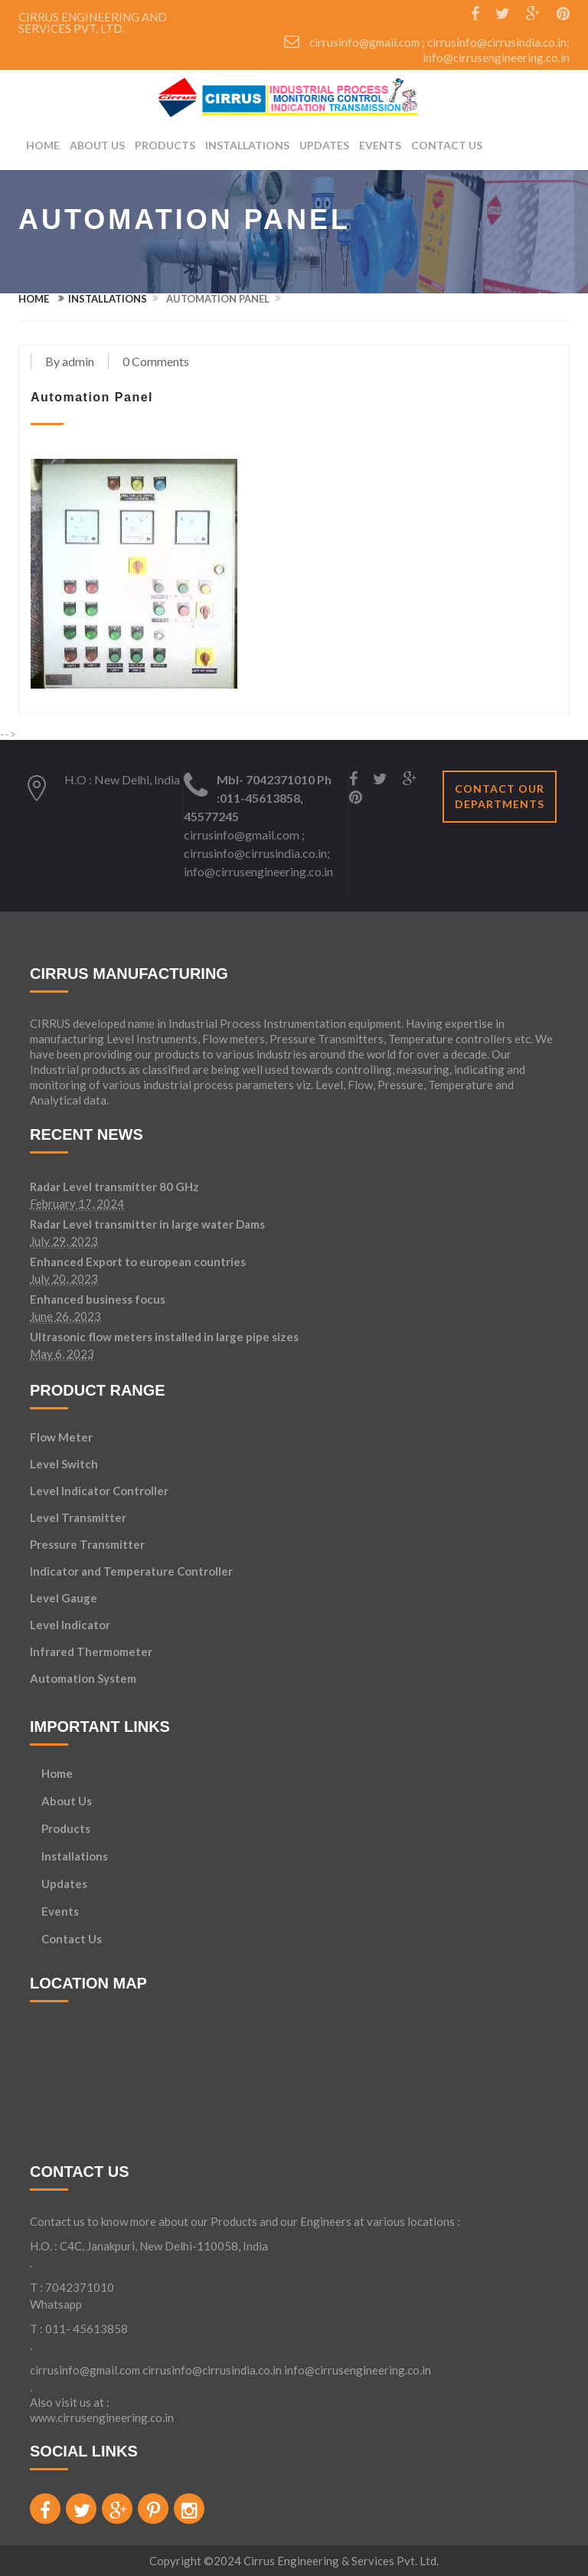 This screenshot has height=2576, width=588. What do you see at coordinates (499, 796) in the screenshot?
I see `Contact our departments` at bounding box center [499, 796].